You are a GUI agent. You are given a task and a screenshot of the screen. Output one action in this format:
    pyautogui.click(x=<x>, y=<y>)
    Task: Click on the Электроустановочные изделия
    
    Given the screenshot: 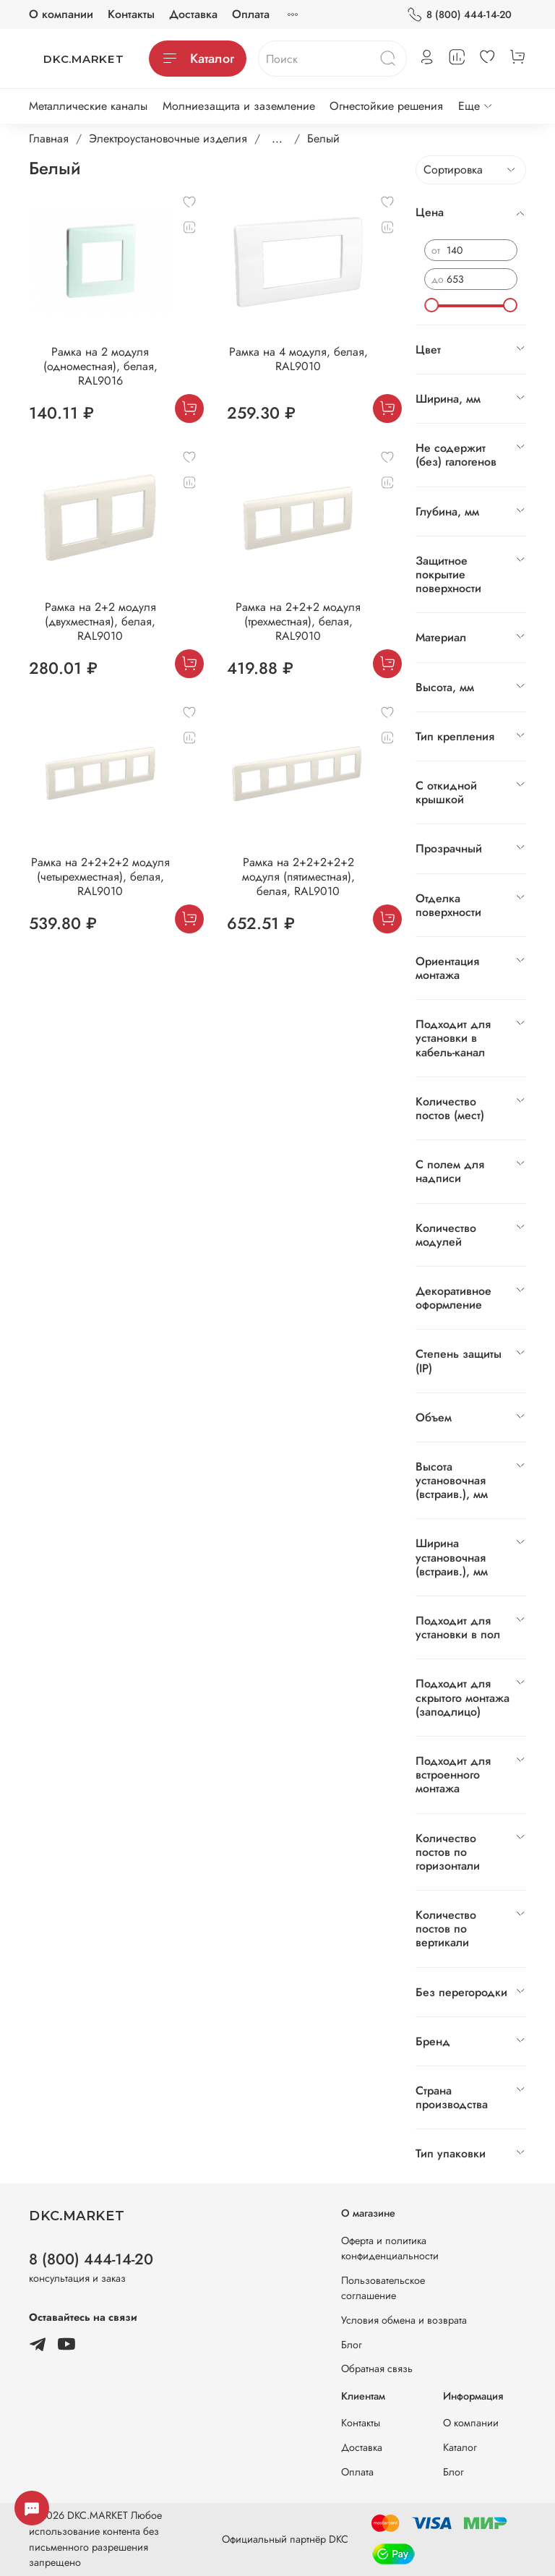 What is the action you would take?
    pyautogui.click(x=168, y=138)
    